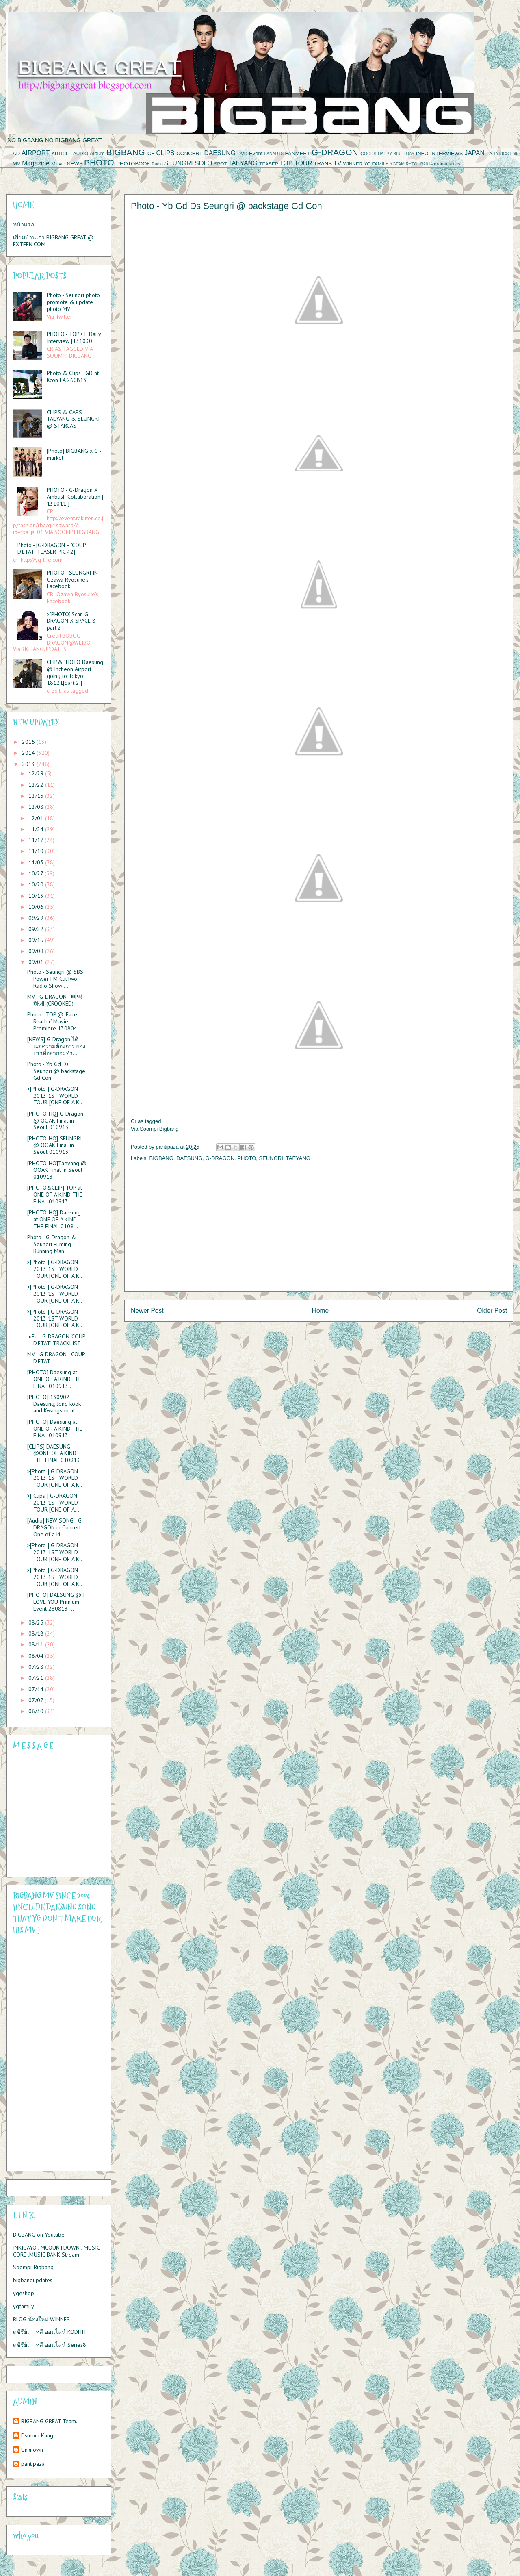 The image size is (520, 2576). I want to click on JAPAN, so click(475, 153).